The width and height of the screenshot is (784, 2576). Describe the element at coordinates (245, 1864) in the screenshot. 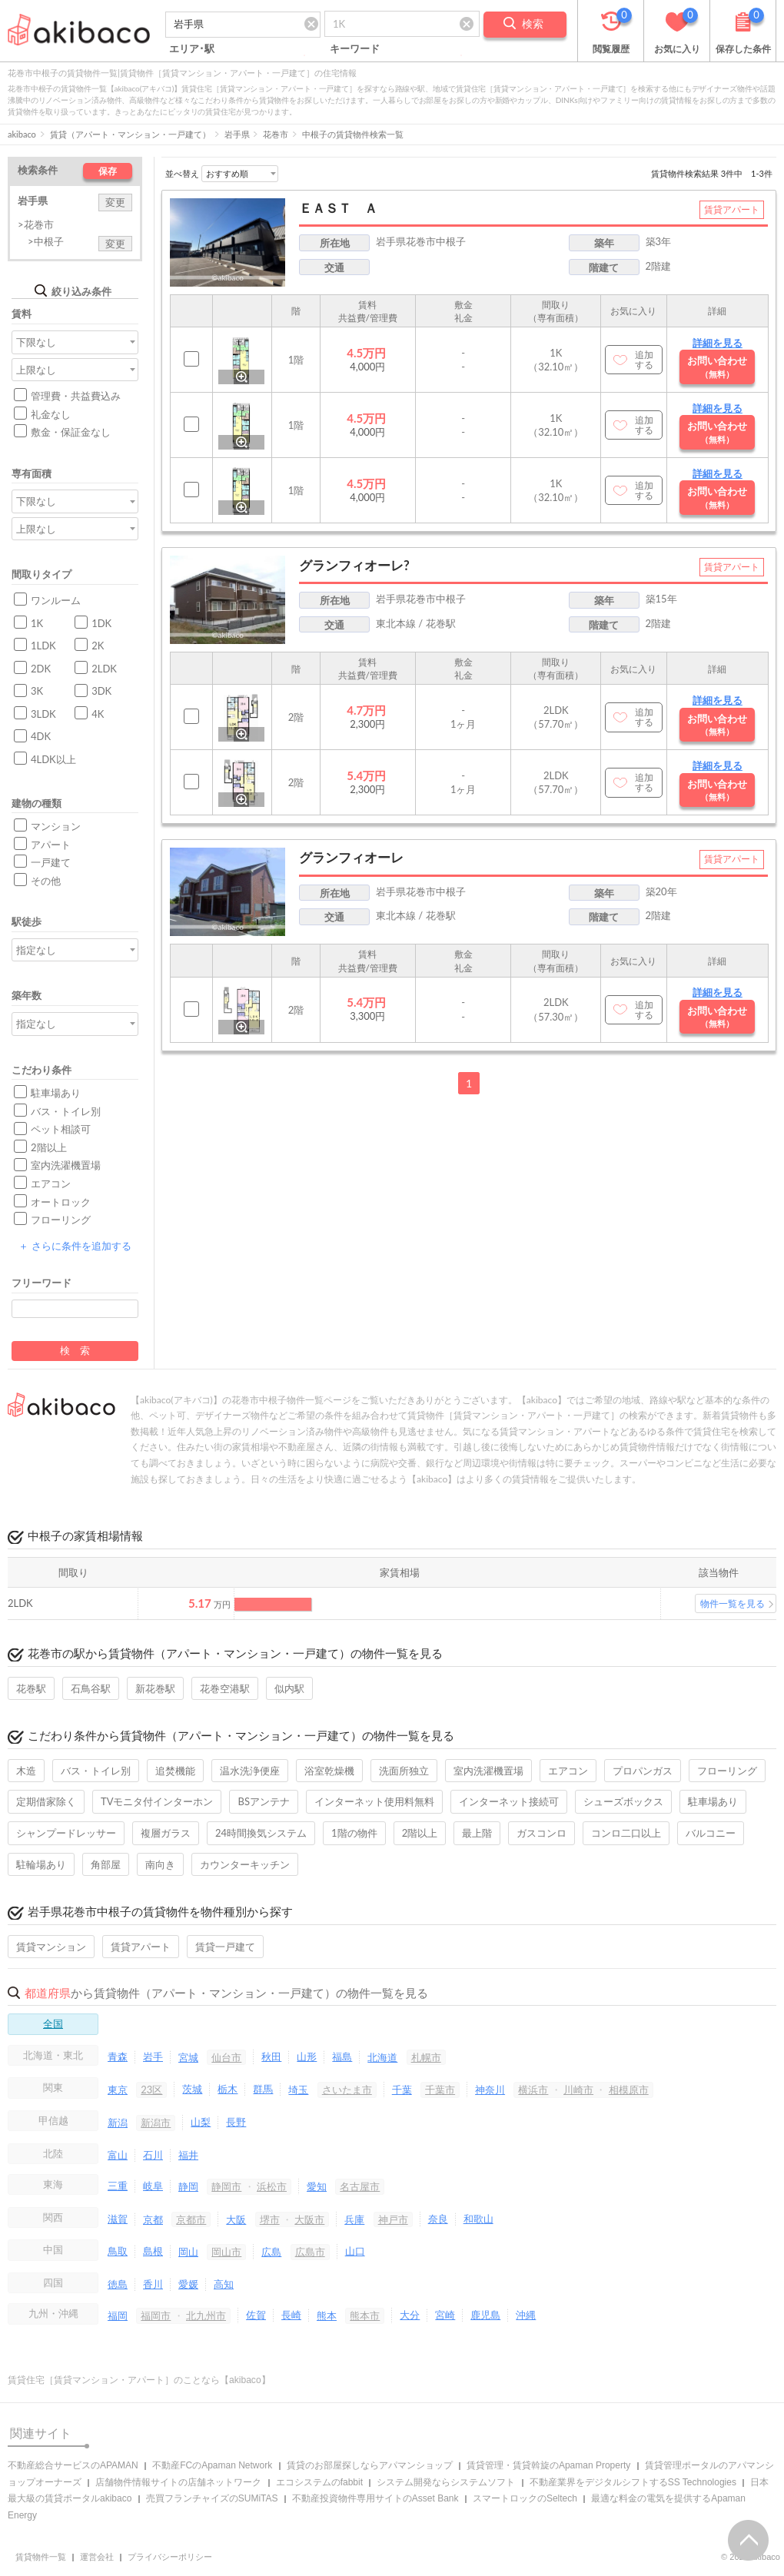

I see `カウンターキッチン` at that location.